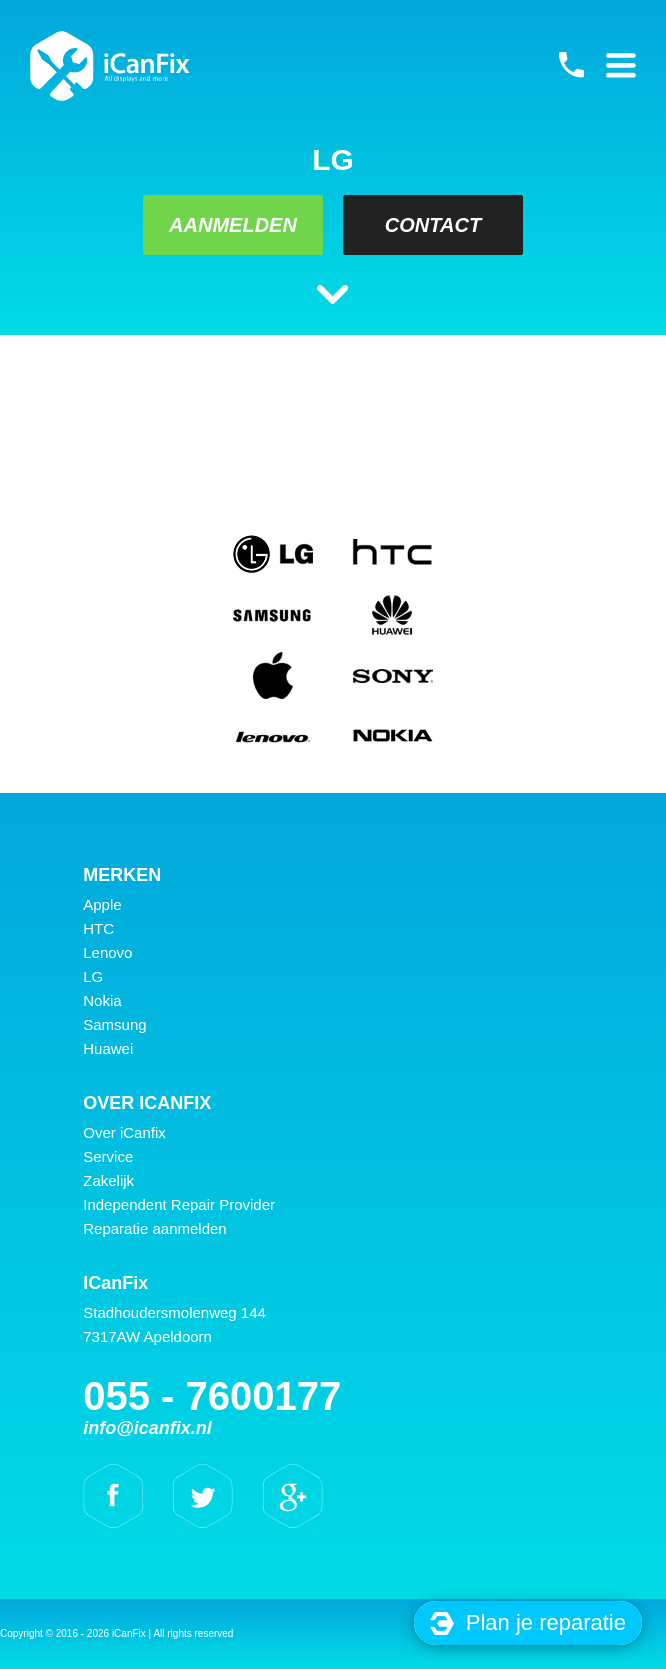 The width and height of the screenshot is (666, 1669). Describe the element at coordinates (107, 952) in the screenshot. I see `Lenovo` at that location.